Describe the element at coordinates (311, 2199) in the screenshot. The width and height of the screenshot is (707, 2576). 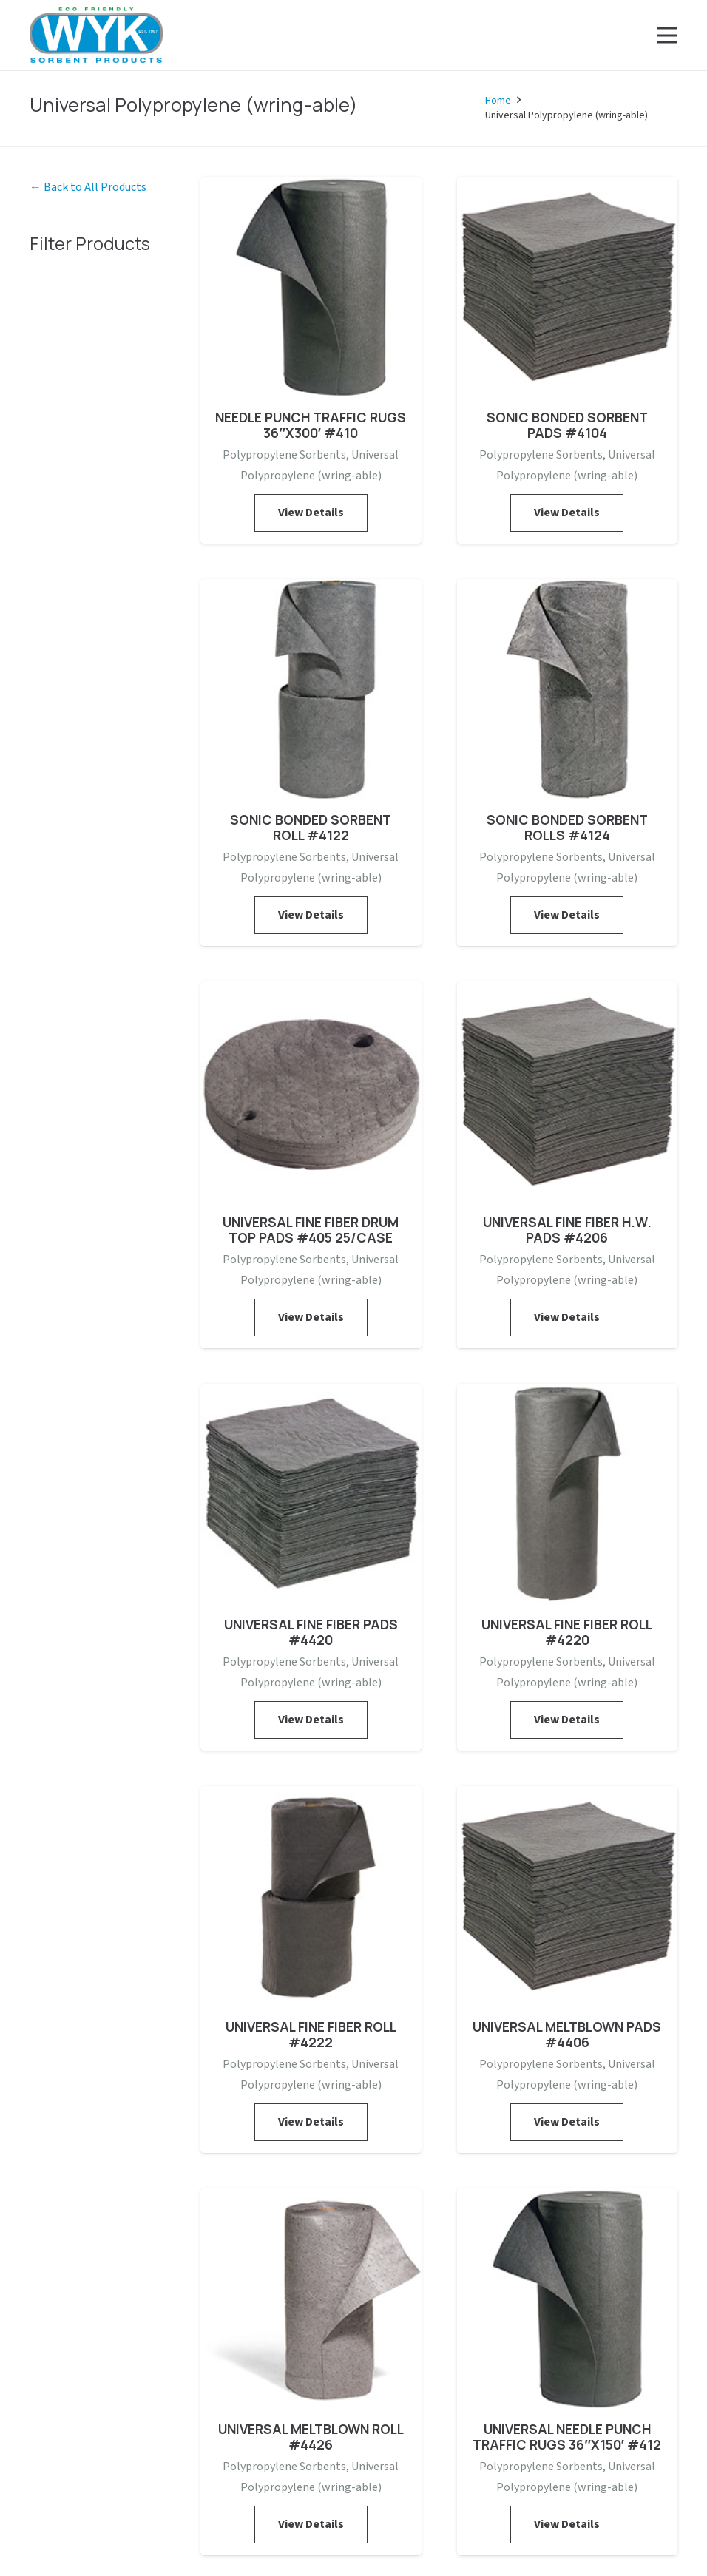
I see `[UNIVERSAL MELTBLOWN ROLL #4426]` at that location.